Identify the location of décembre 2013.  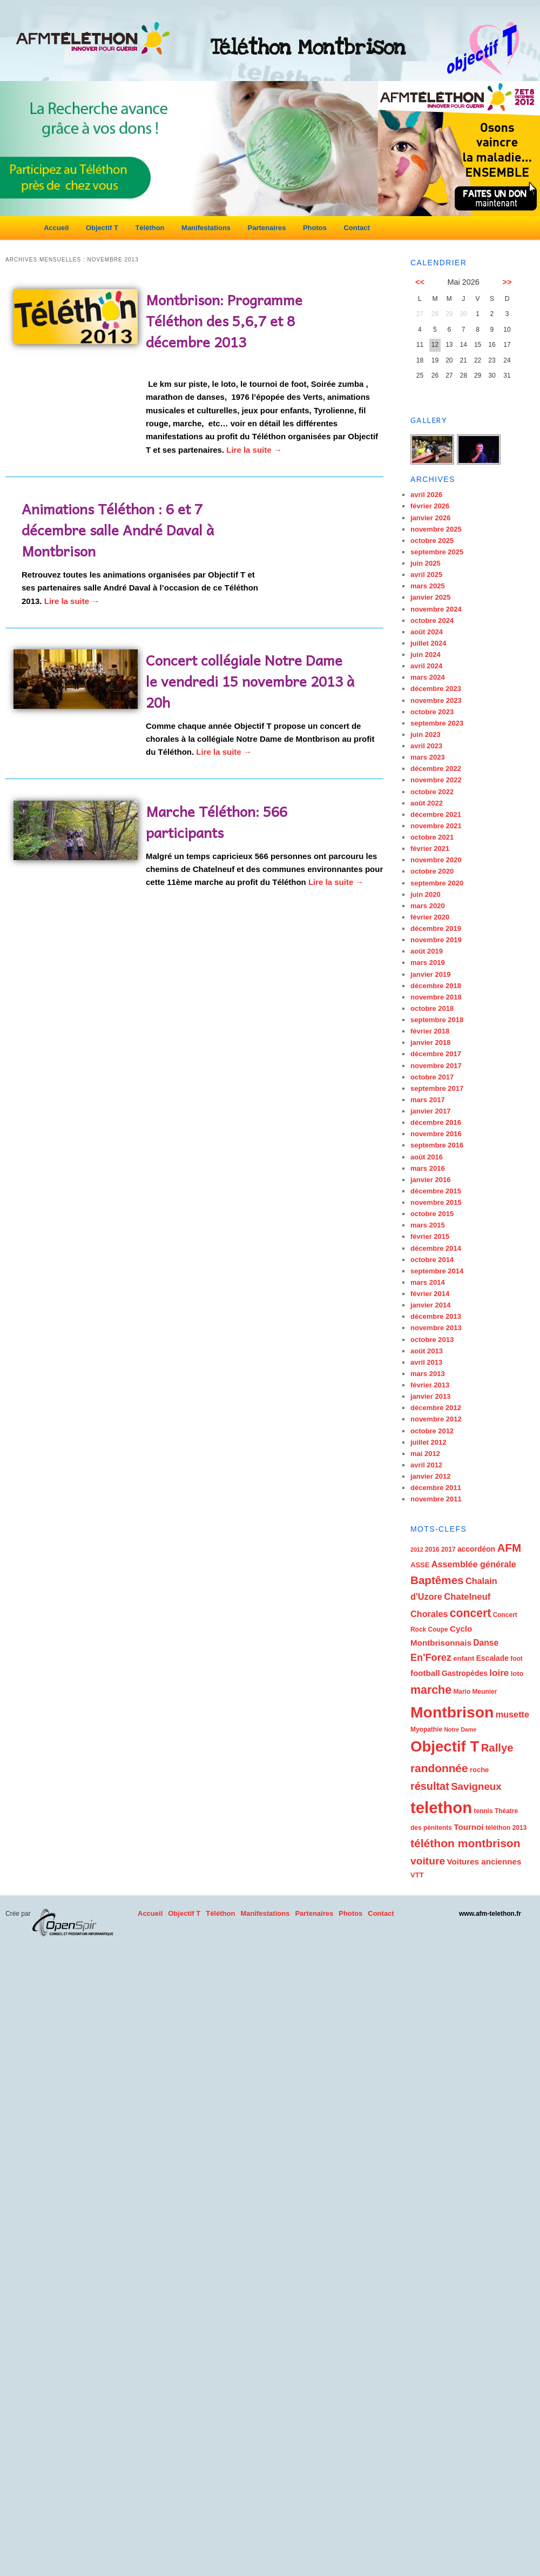
(435, 1316).